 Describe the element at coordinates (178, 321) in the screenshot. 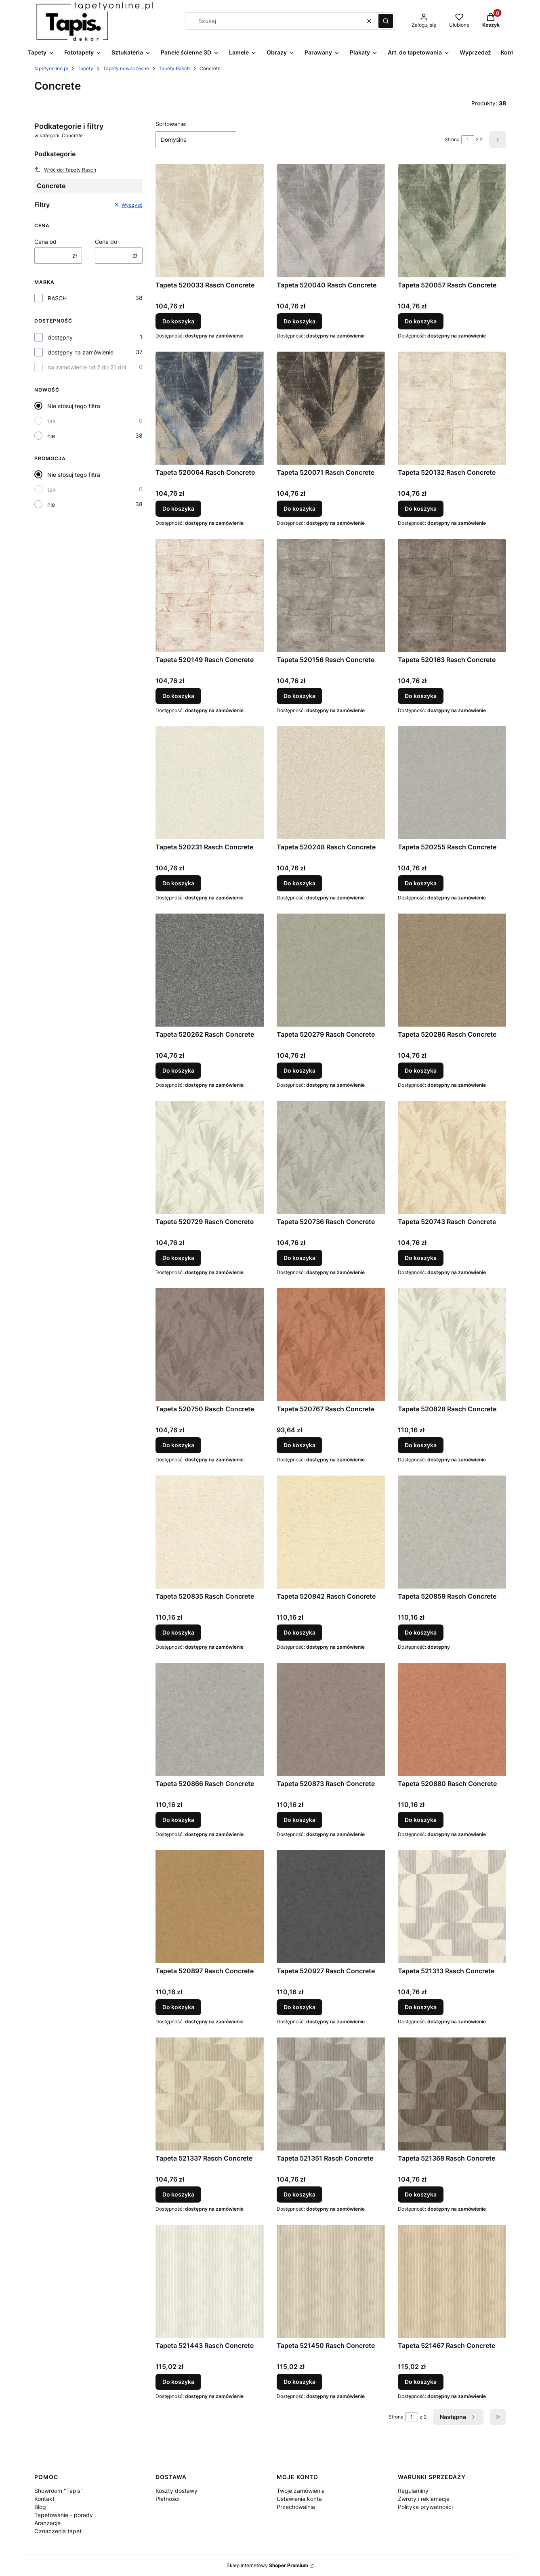

I see `Do koszyka [Do koszyka Tapeta 520033 Rasch Concrete]` at that location.